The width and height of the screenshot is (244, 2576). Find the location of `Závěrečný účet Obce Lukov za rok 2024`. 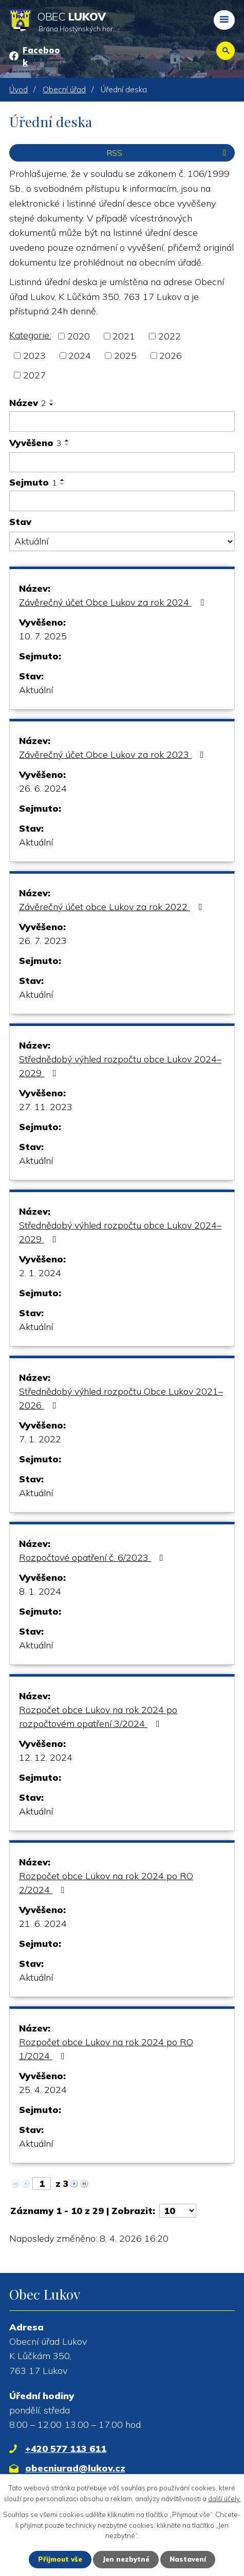

Závěrečný účet Obce Lukov za rok 2024 is located at coordinates (113, 602).